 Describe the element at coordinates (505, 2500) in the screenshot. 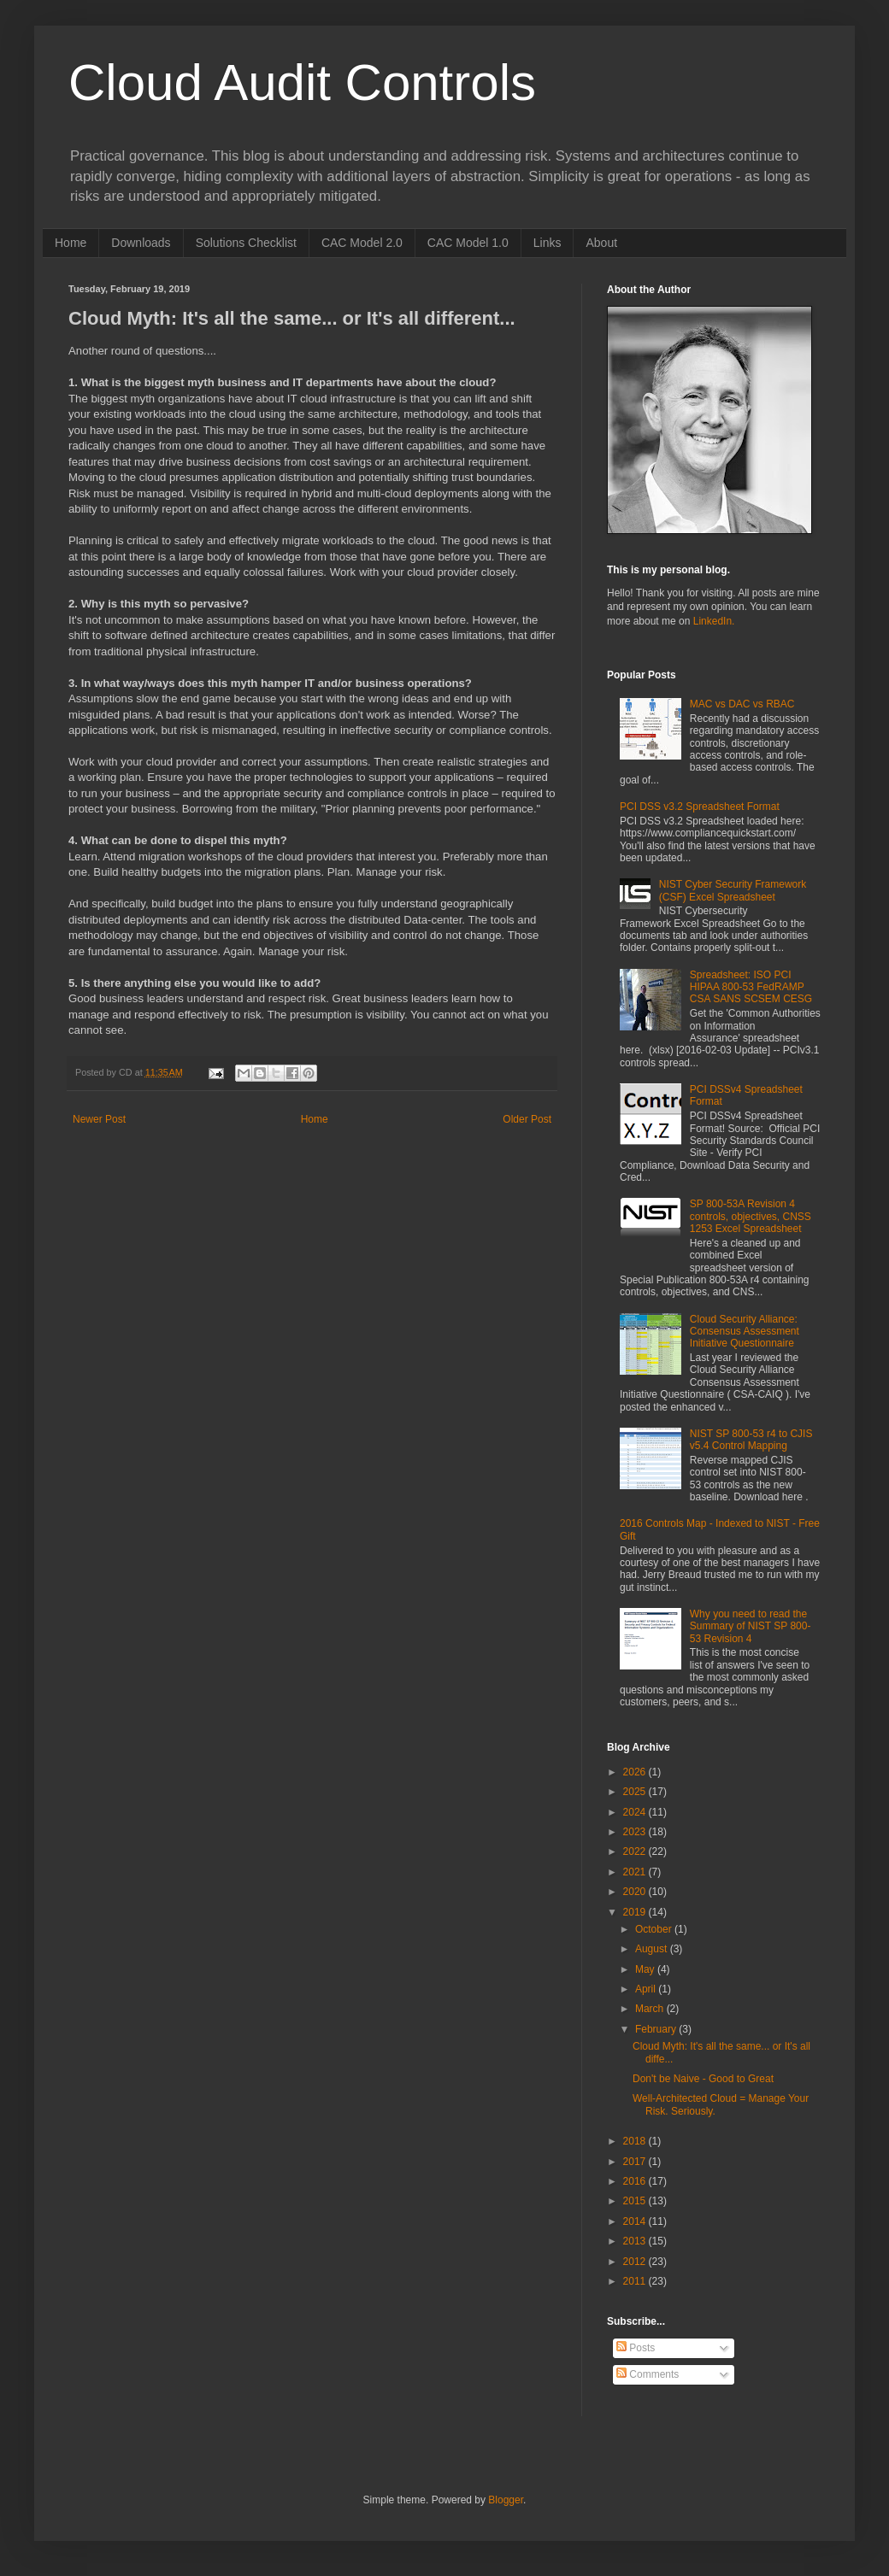

I see `Blogger` at that location.